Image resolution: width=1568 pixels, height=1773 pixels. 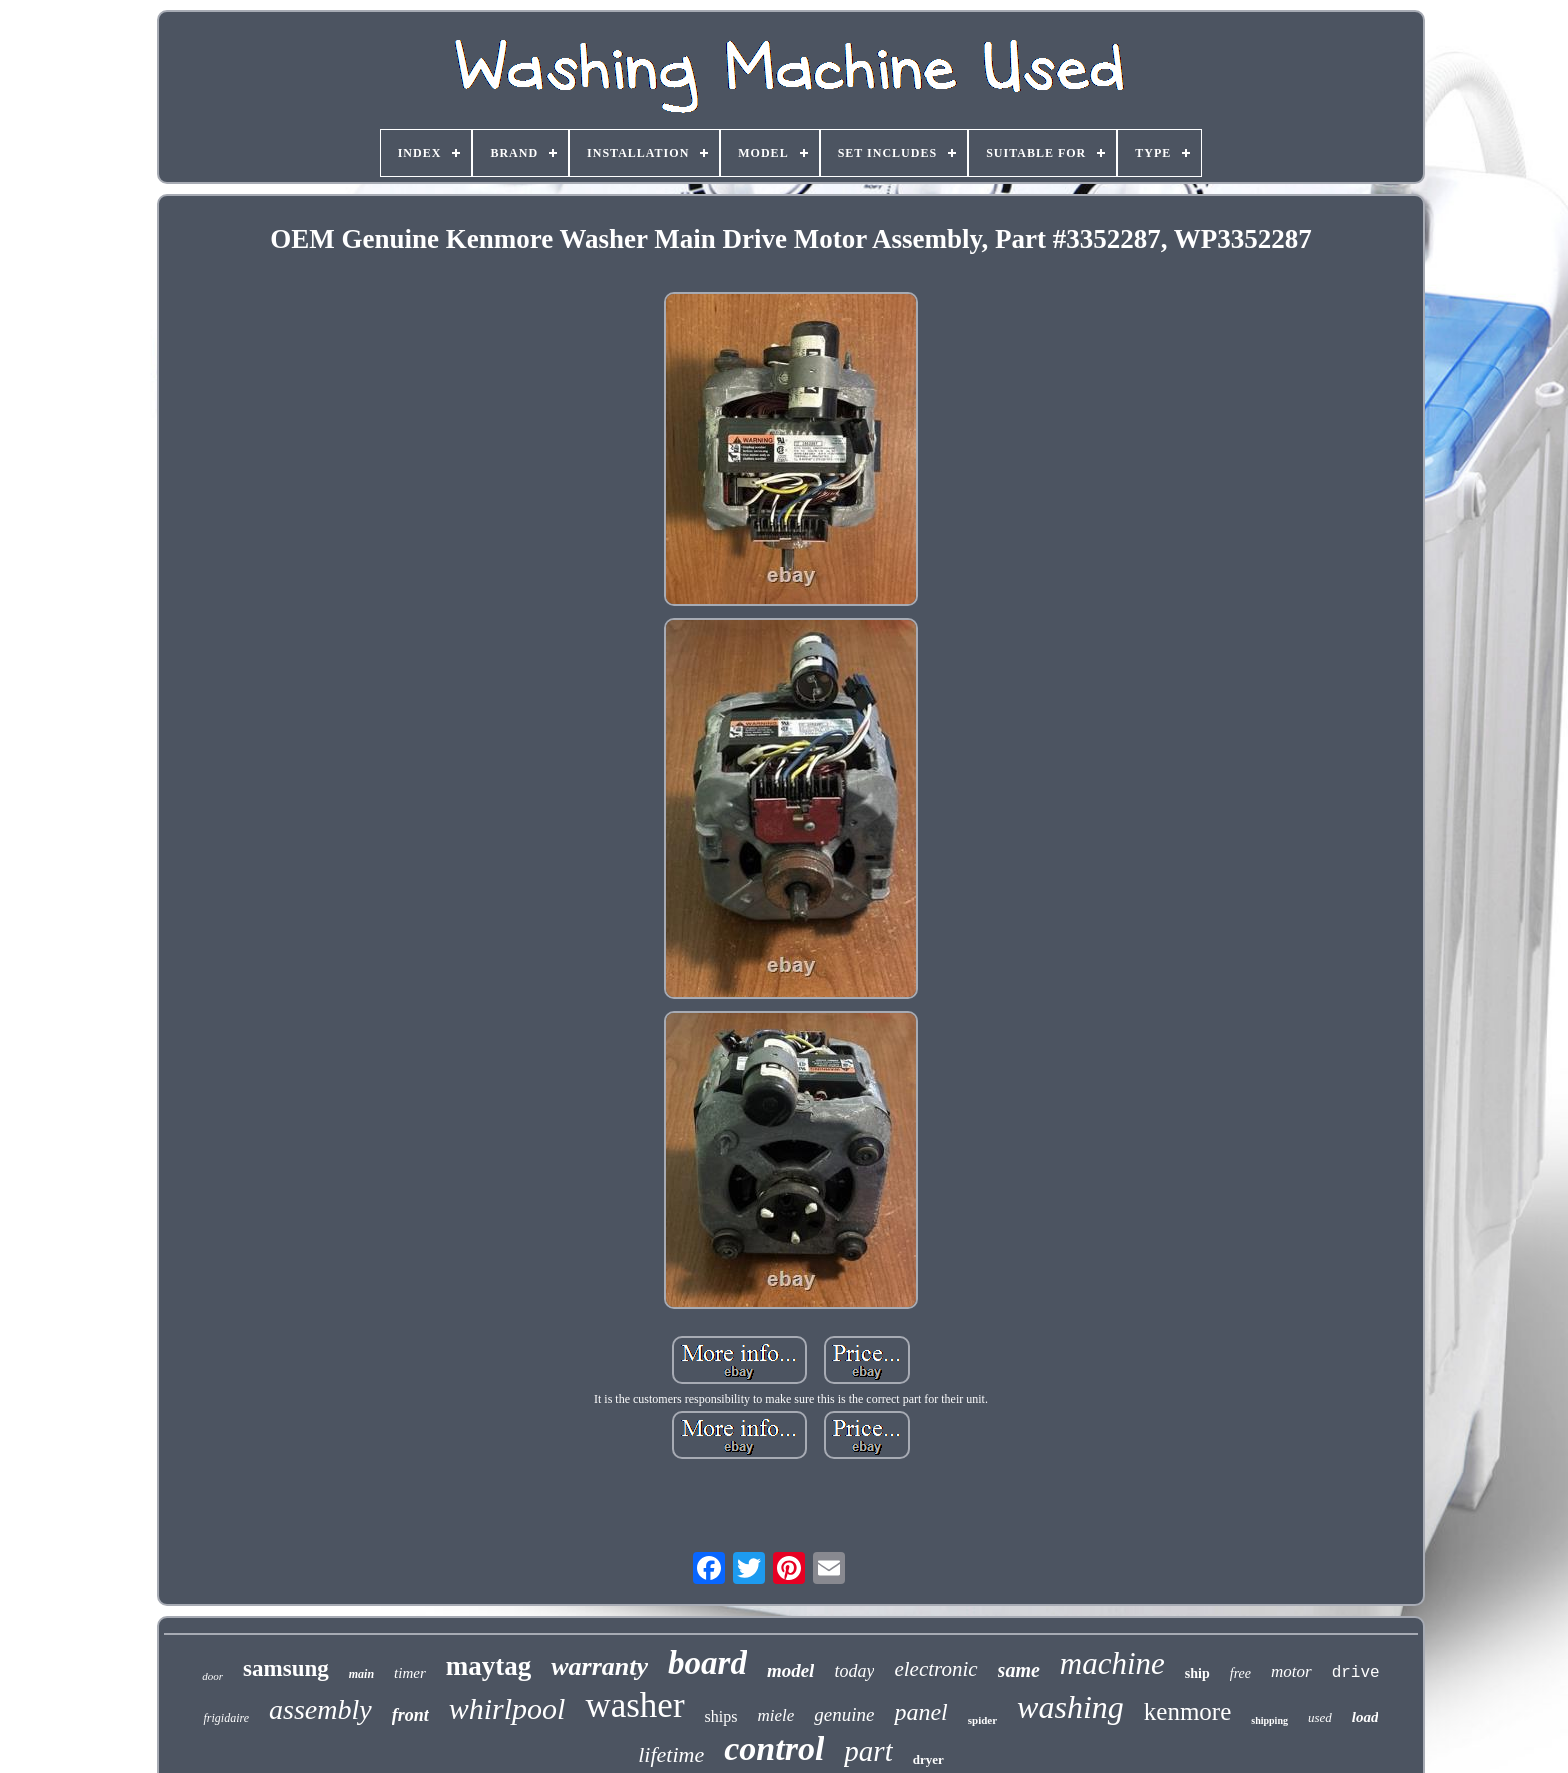 I want to click on spider, so click(x=982, y=1720).